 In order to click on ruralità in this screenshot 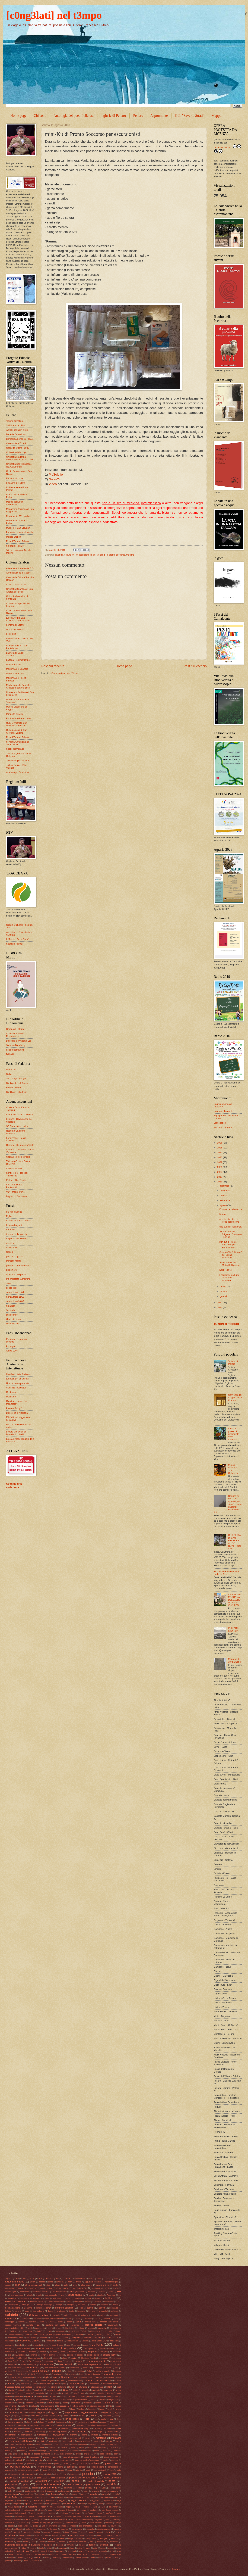, I will do `click(86, 2507)`.